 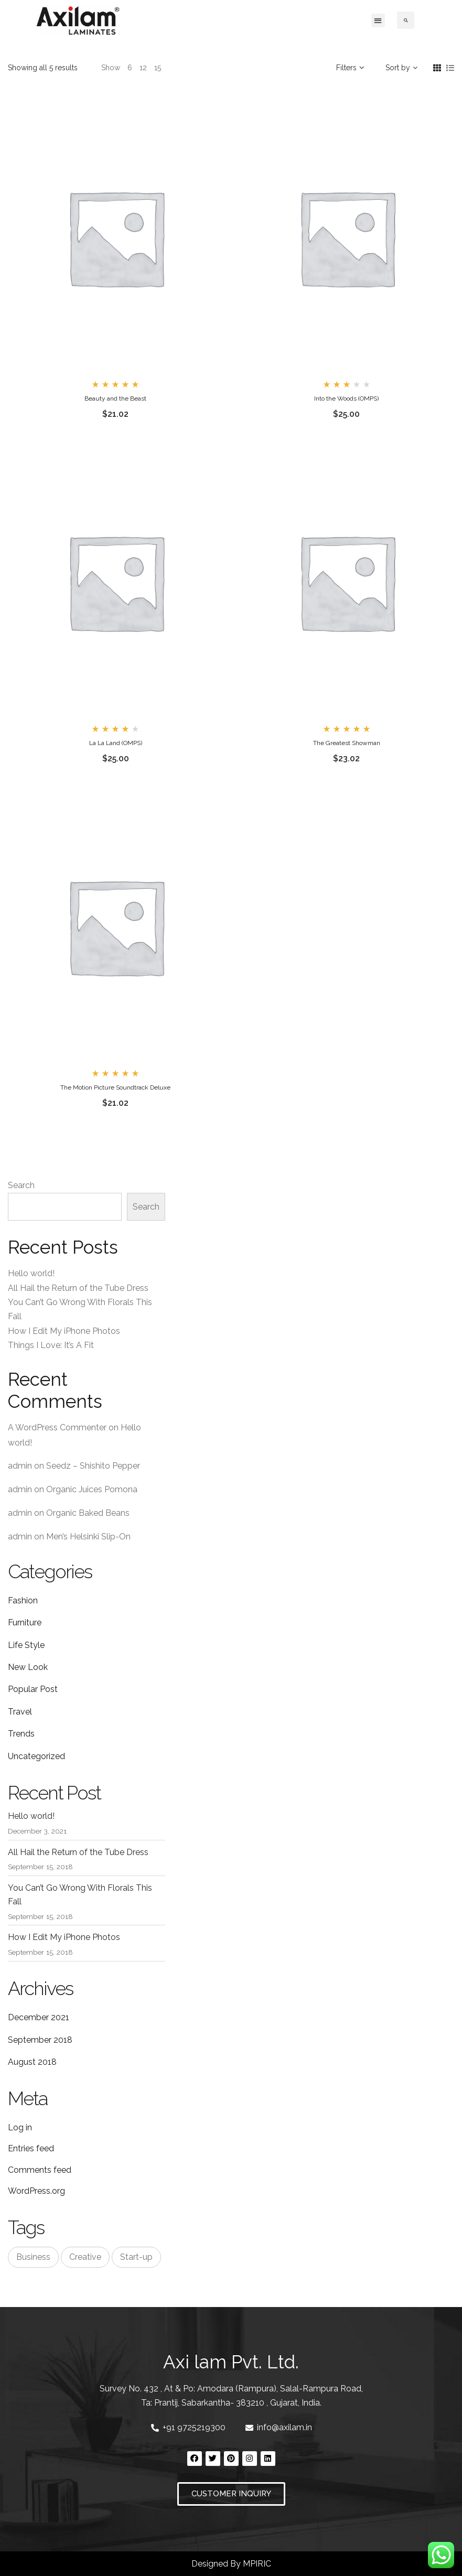 What do you see at coordinates (38, 2017) in the screenshot?
I see `December 2021` at bounding box center [38, 2017].